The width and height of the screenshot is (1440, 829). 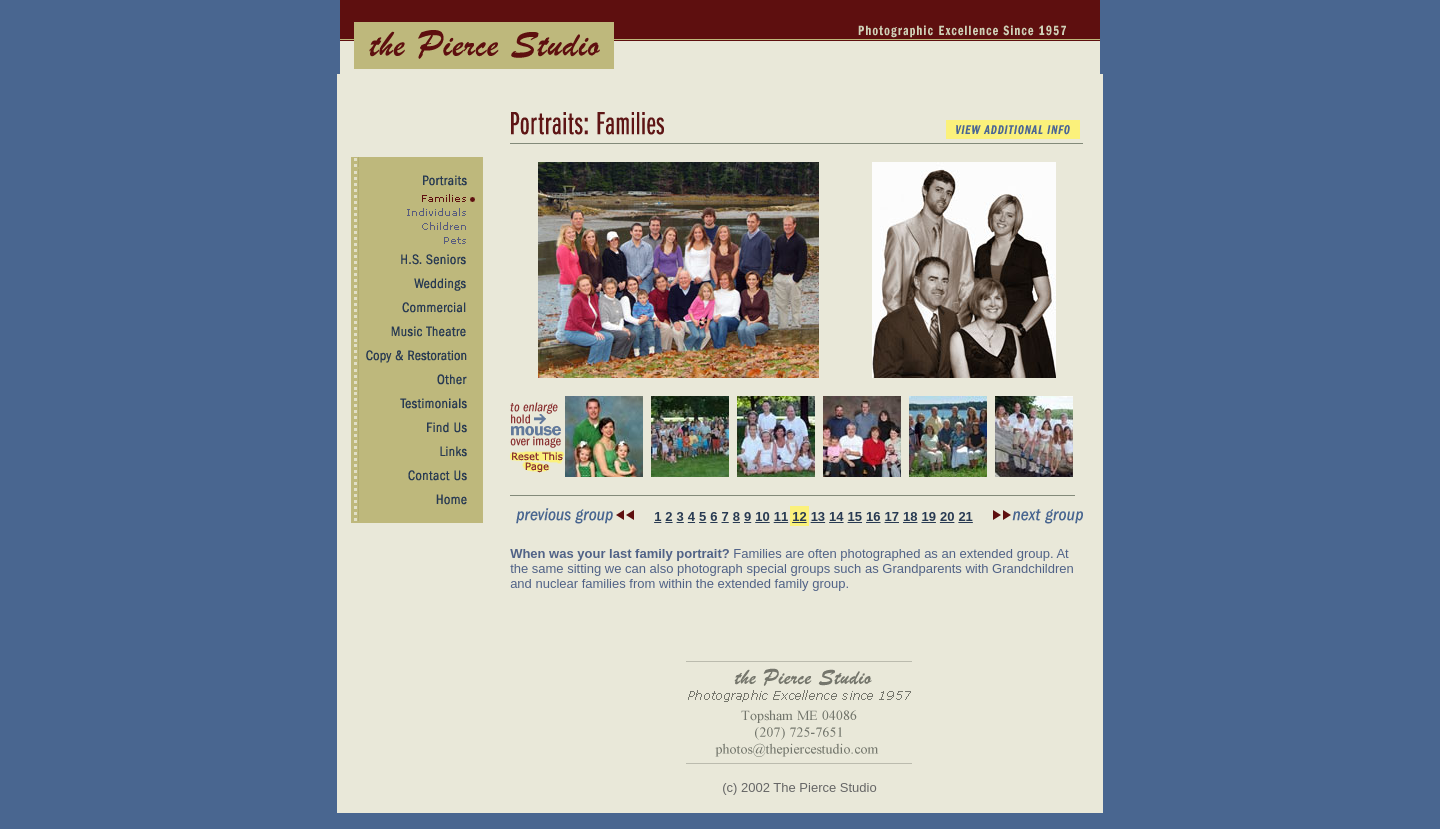 What do you see at coordinates (928, 516) in the screenshot?
I see `19` at bounding box center [928, 516].